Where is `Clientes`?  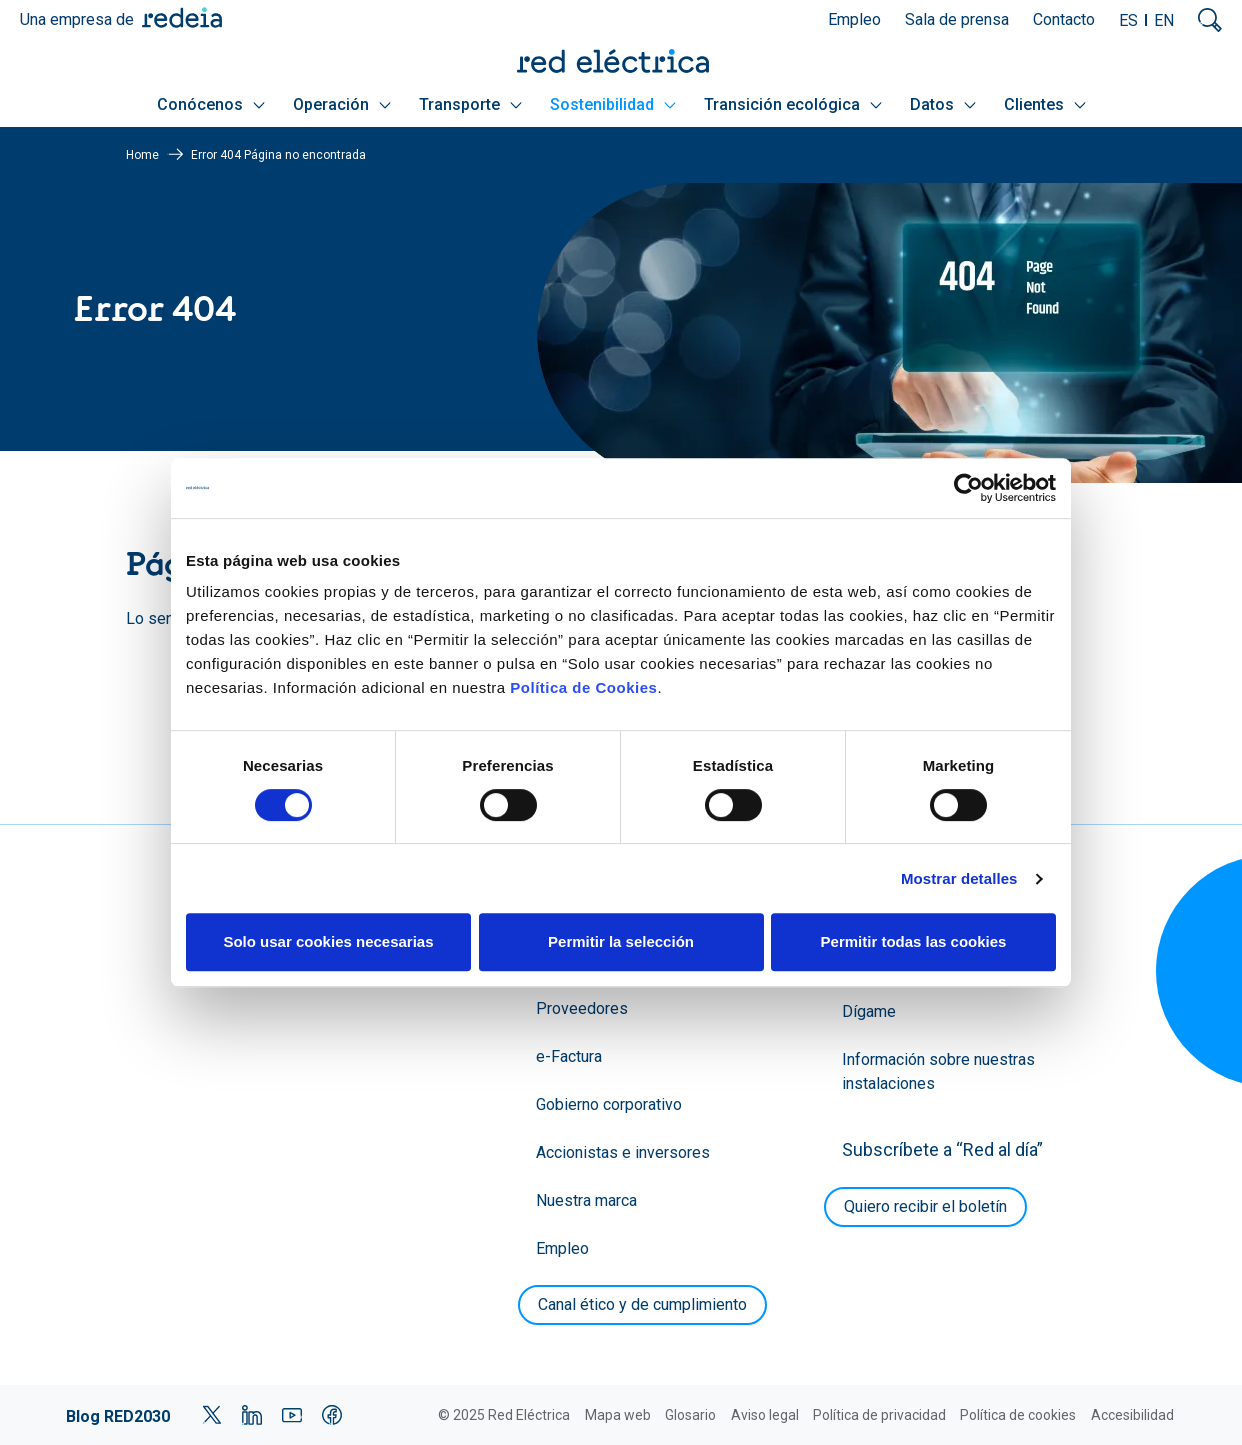 Clientes is located at coordinates (1045, 104).